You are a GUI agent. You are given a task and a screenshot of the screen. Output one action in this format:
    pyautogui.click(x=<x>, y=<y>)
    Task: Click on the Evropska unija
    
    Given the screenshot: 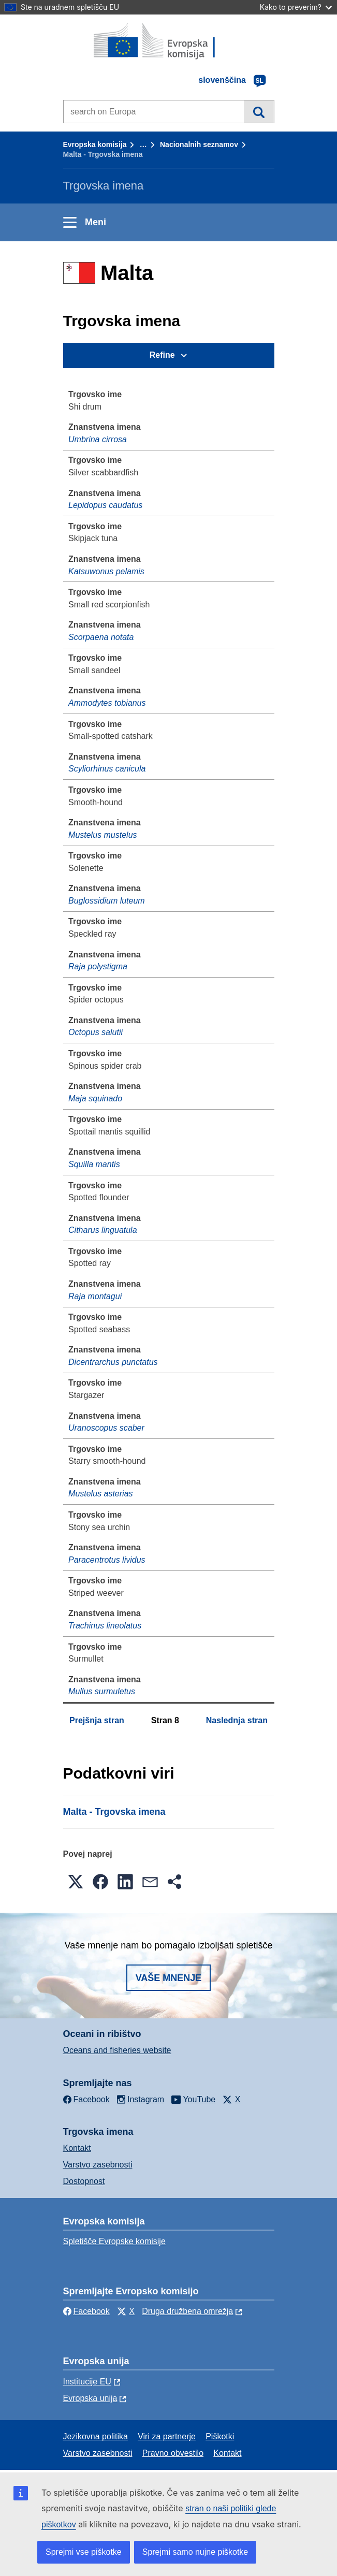 What is the action you would take?
    pyautogui.click(x=90, y=2398)
    